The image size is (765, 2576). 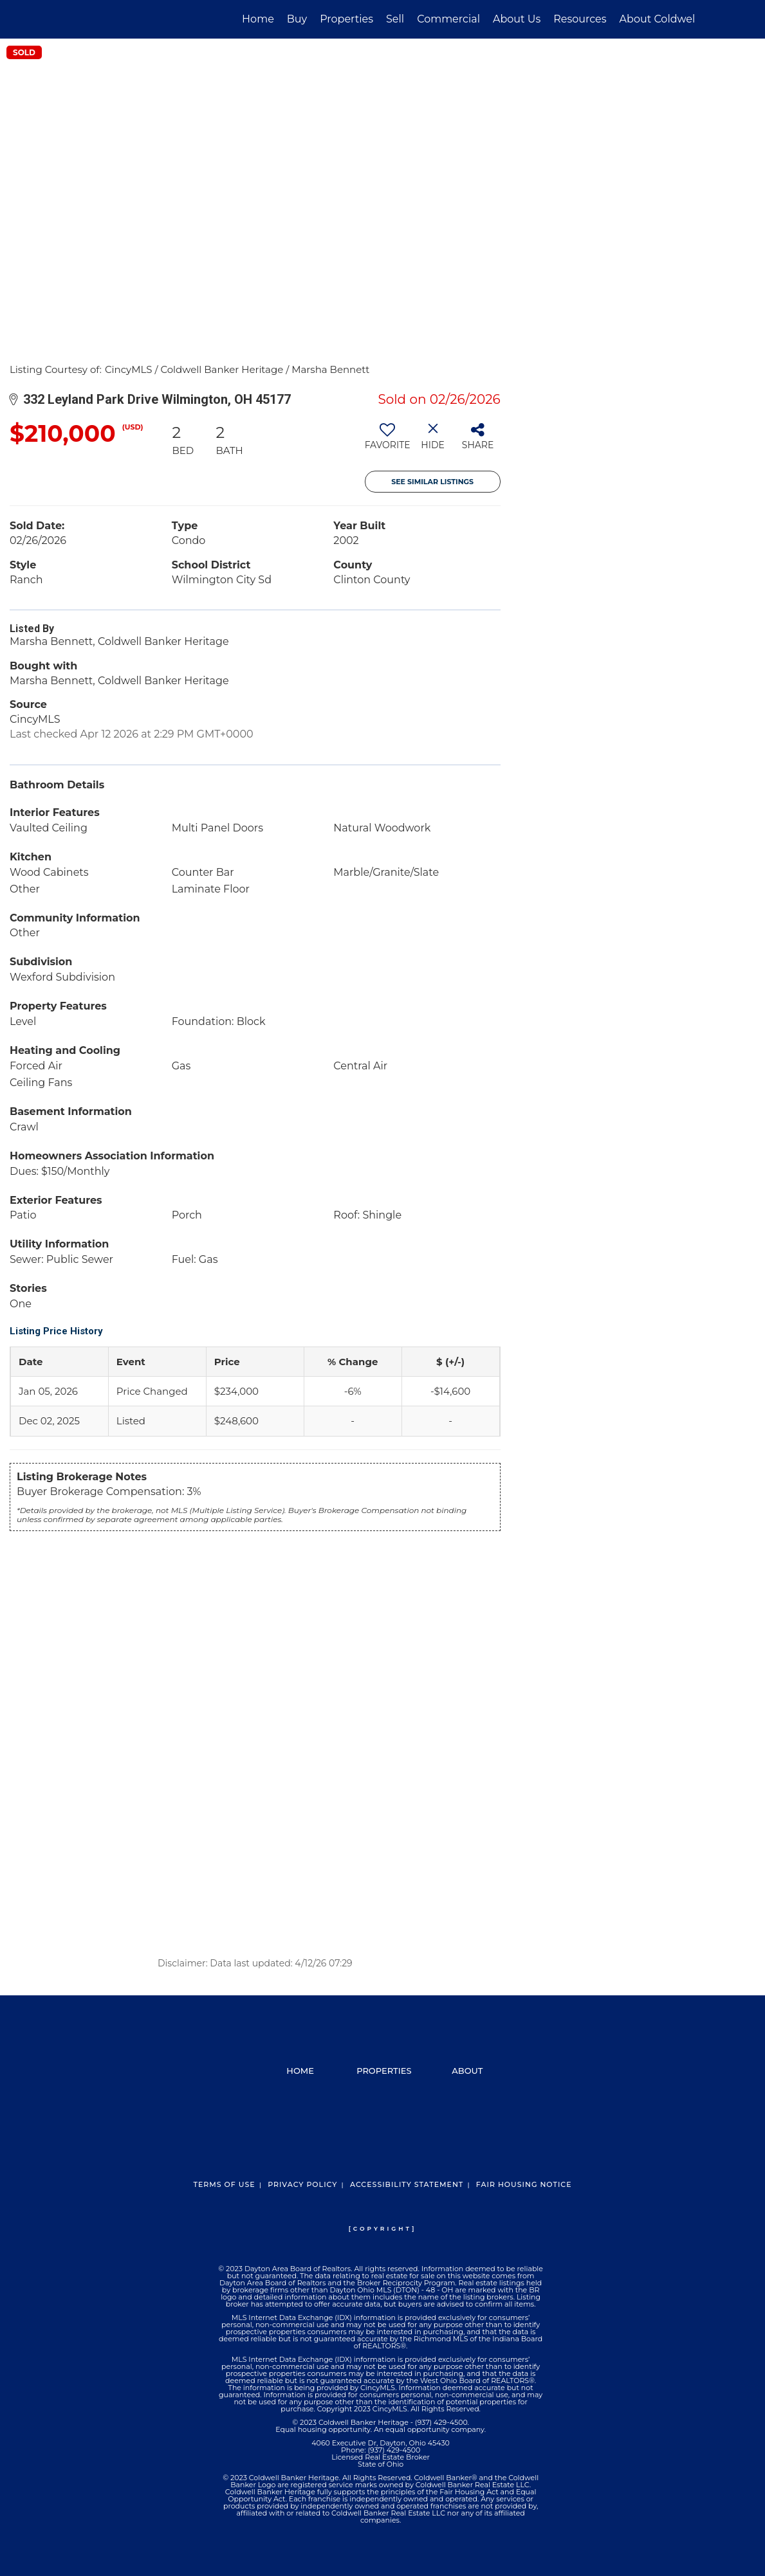 What do you see at coordinates (432, 481) in the screenshot?
I see `See Similar Listings` at bounding box center [432, 481].